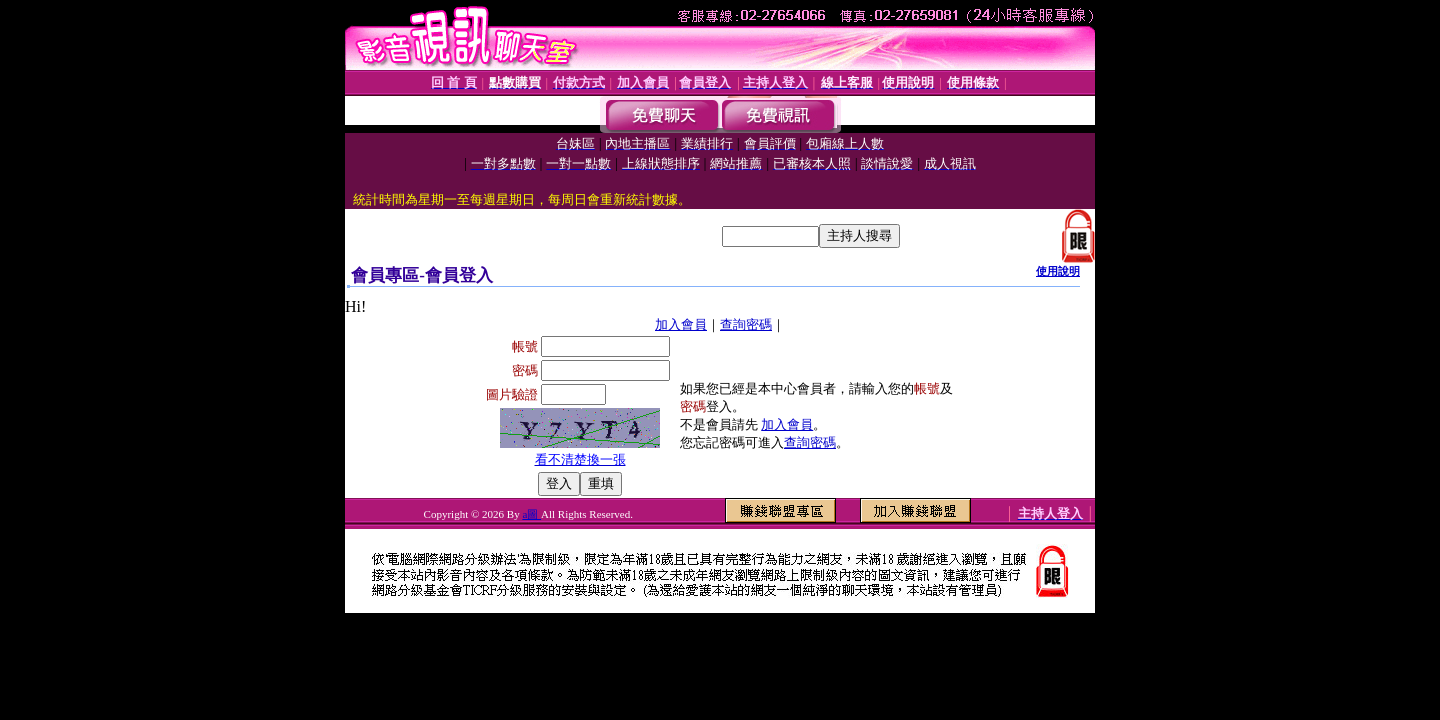 The height and width of the screenshot is (720, 1440). Describe the element at coordinates (746, 324) in the screenshot. I see `查詢密碼` at that location.